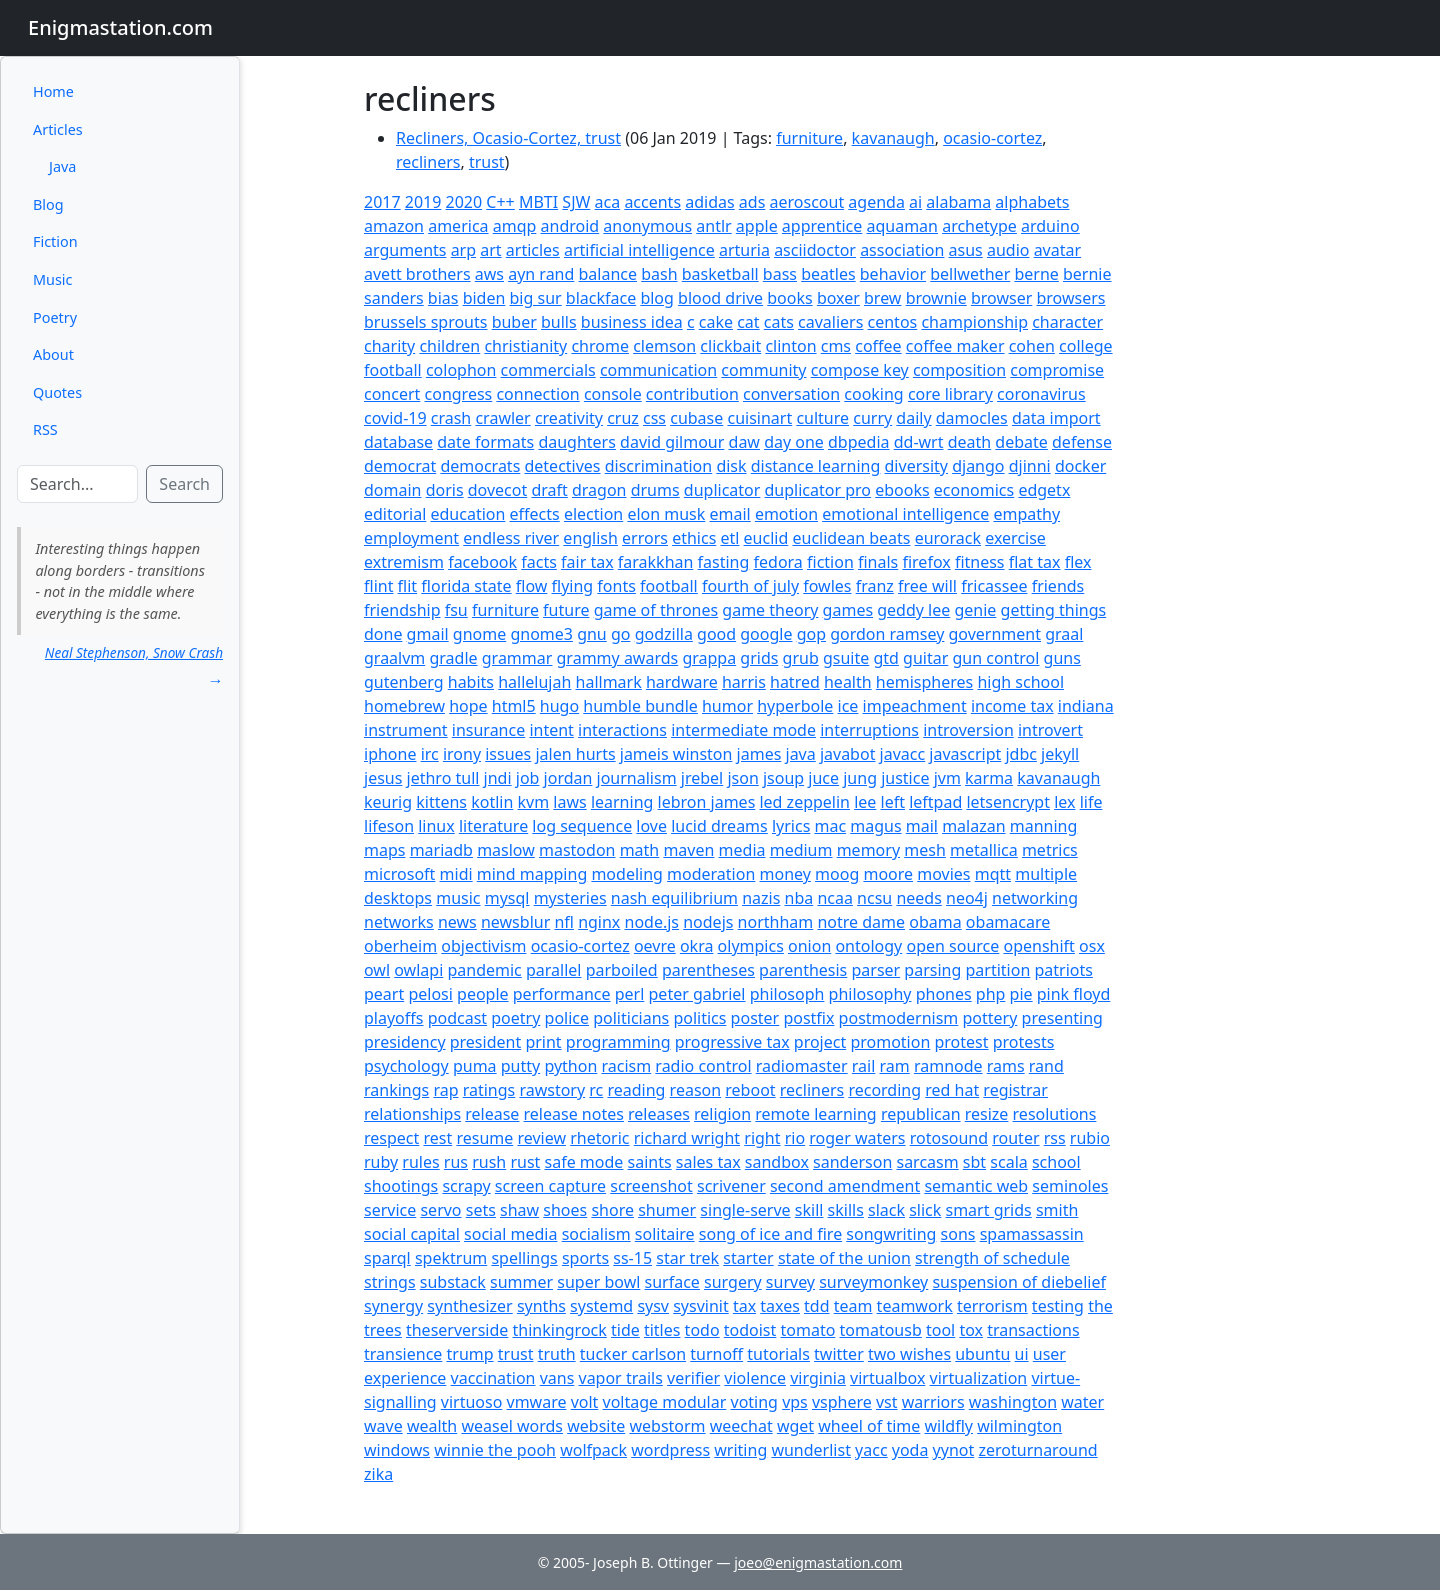  What do you see at coordinates (475, 1066) in the screenshot?
I see `puma` at bounding box center [475, 1066].